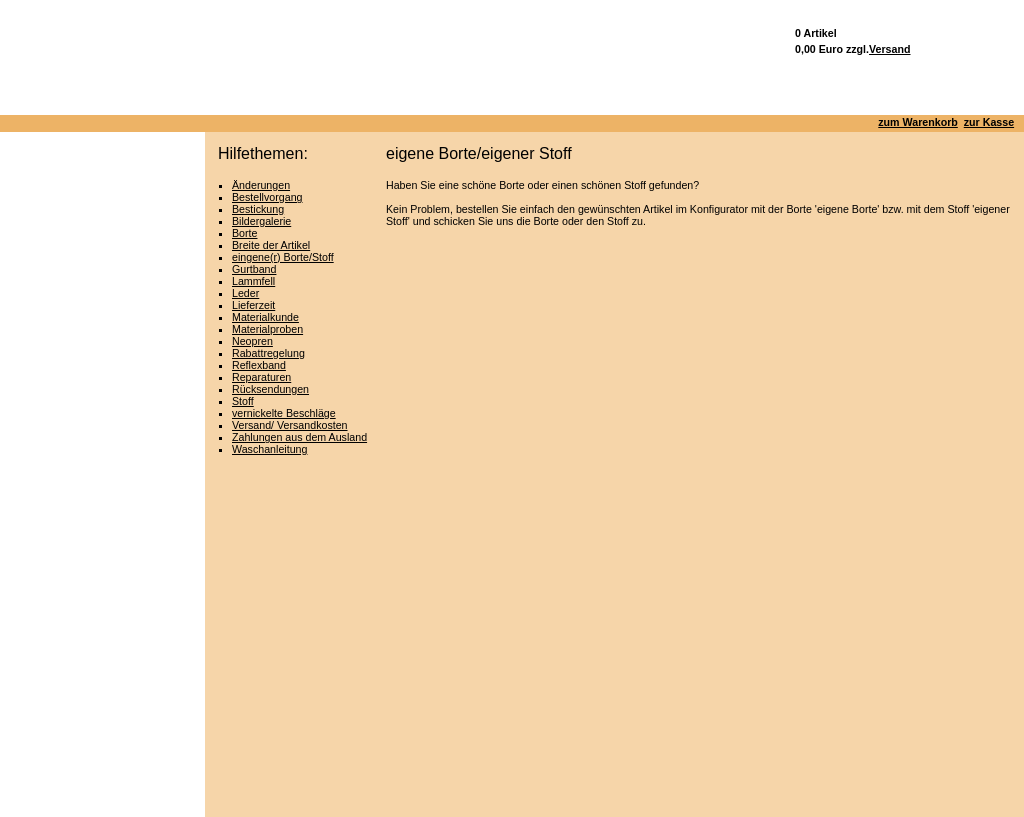  What do you see at coordinates (290, 425) in the screenshot?
I see `Versand/ Versandkosten` at bounding box center [290, 425].